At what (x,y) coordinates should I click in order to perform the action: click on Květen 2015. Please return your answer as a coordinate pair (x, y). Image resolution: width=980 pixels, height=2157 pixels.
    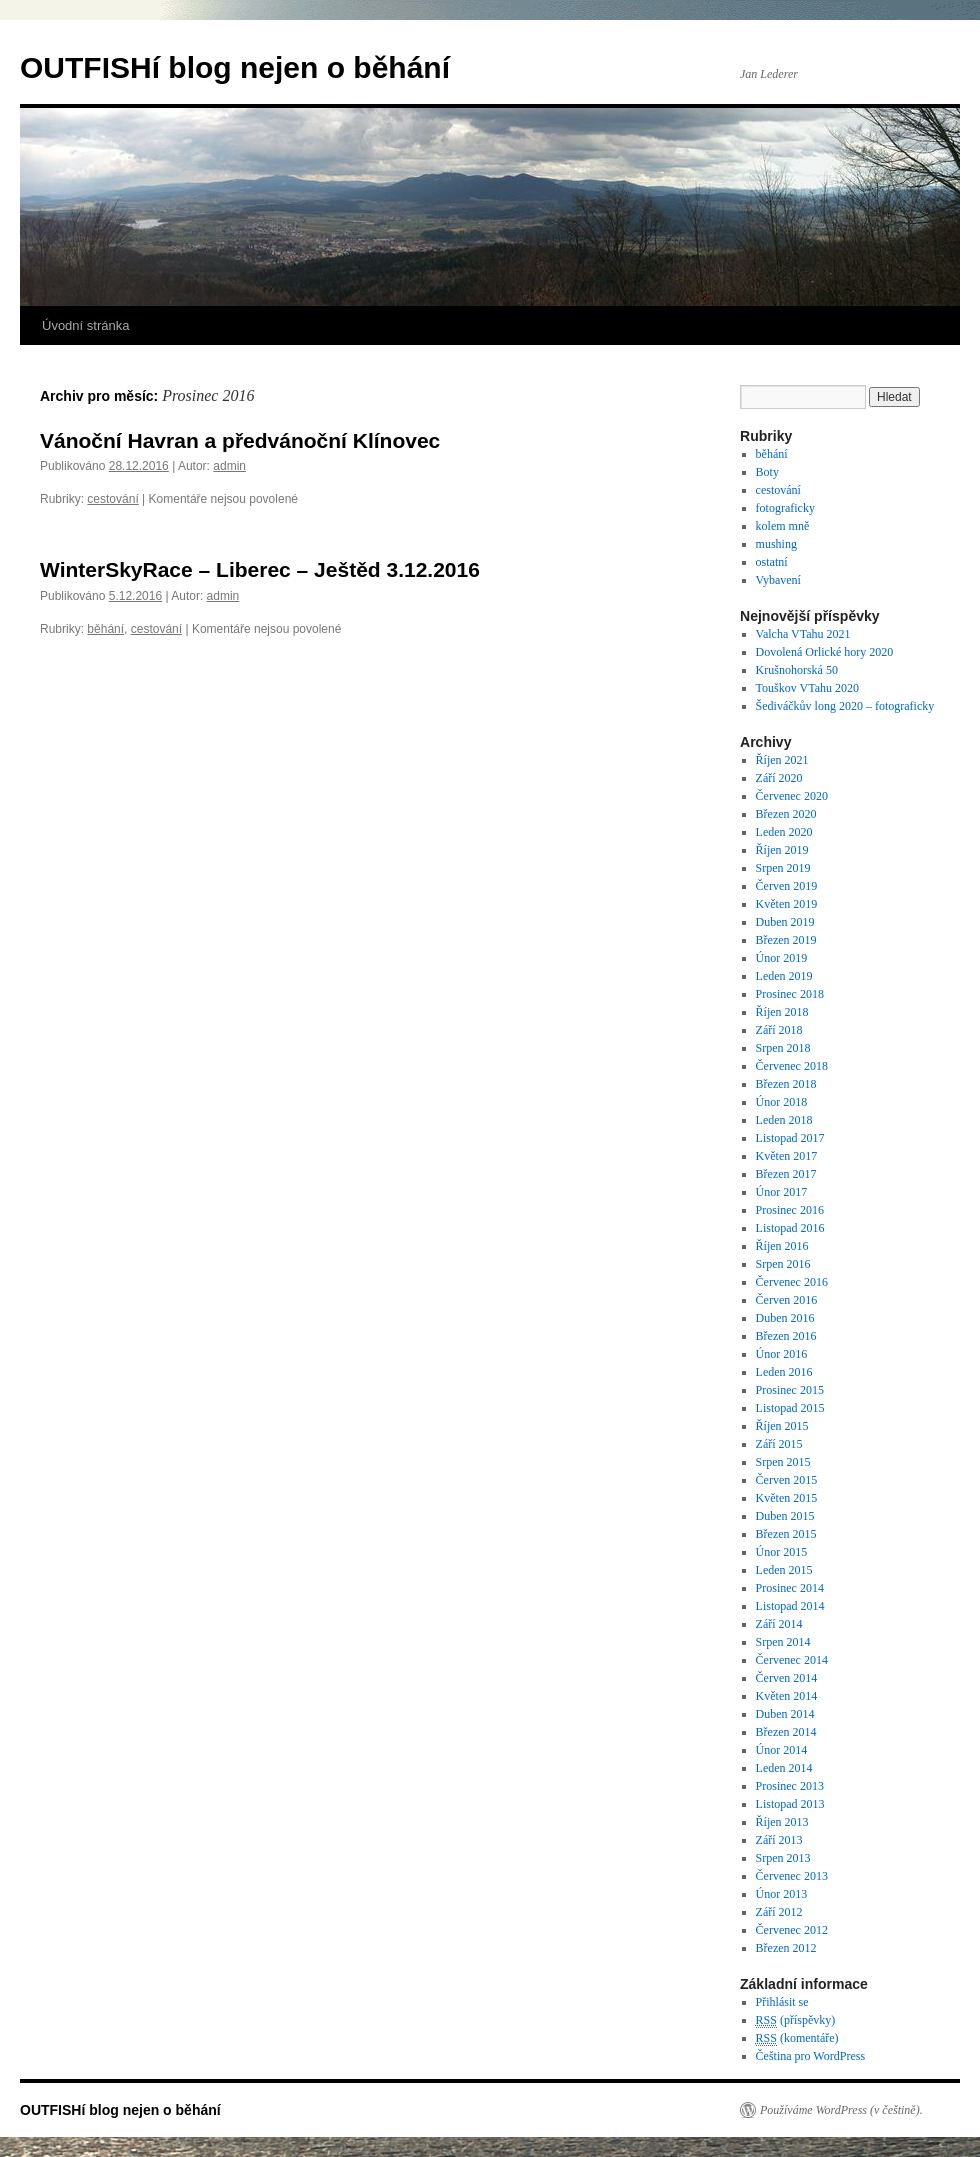
    Looking at the image, I should click on (787, 1498).